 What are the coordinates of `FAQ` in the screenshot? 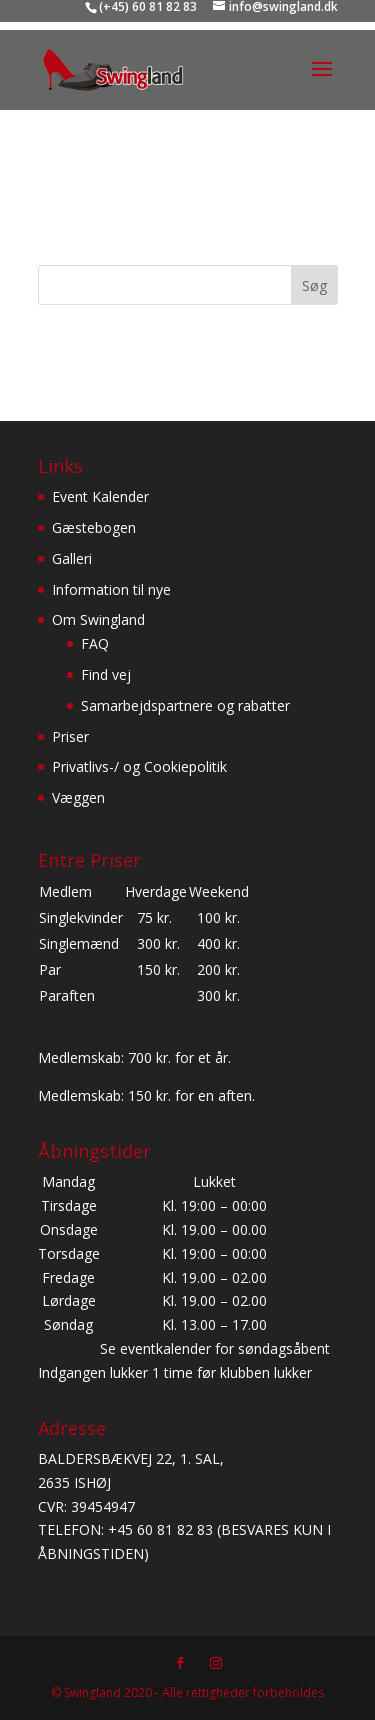 It's located at (95, 643).